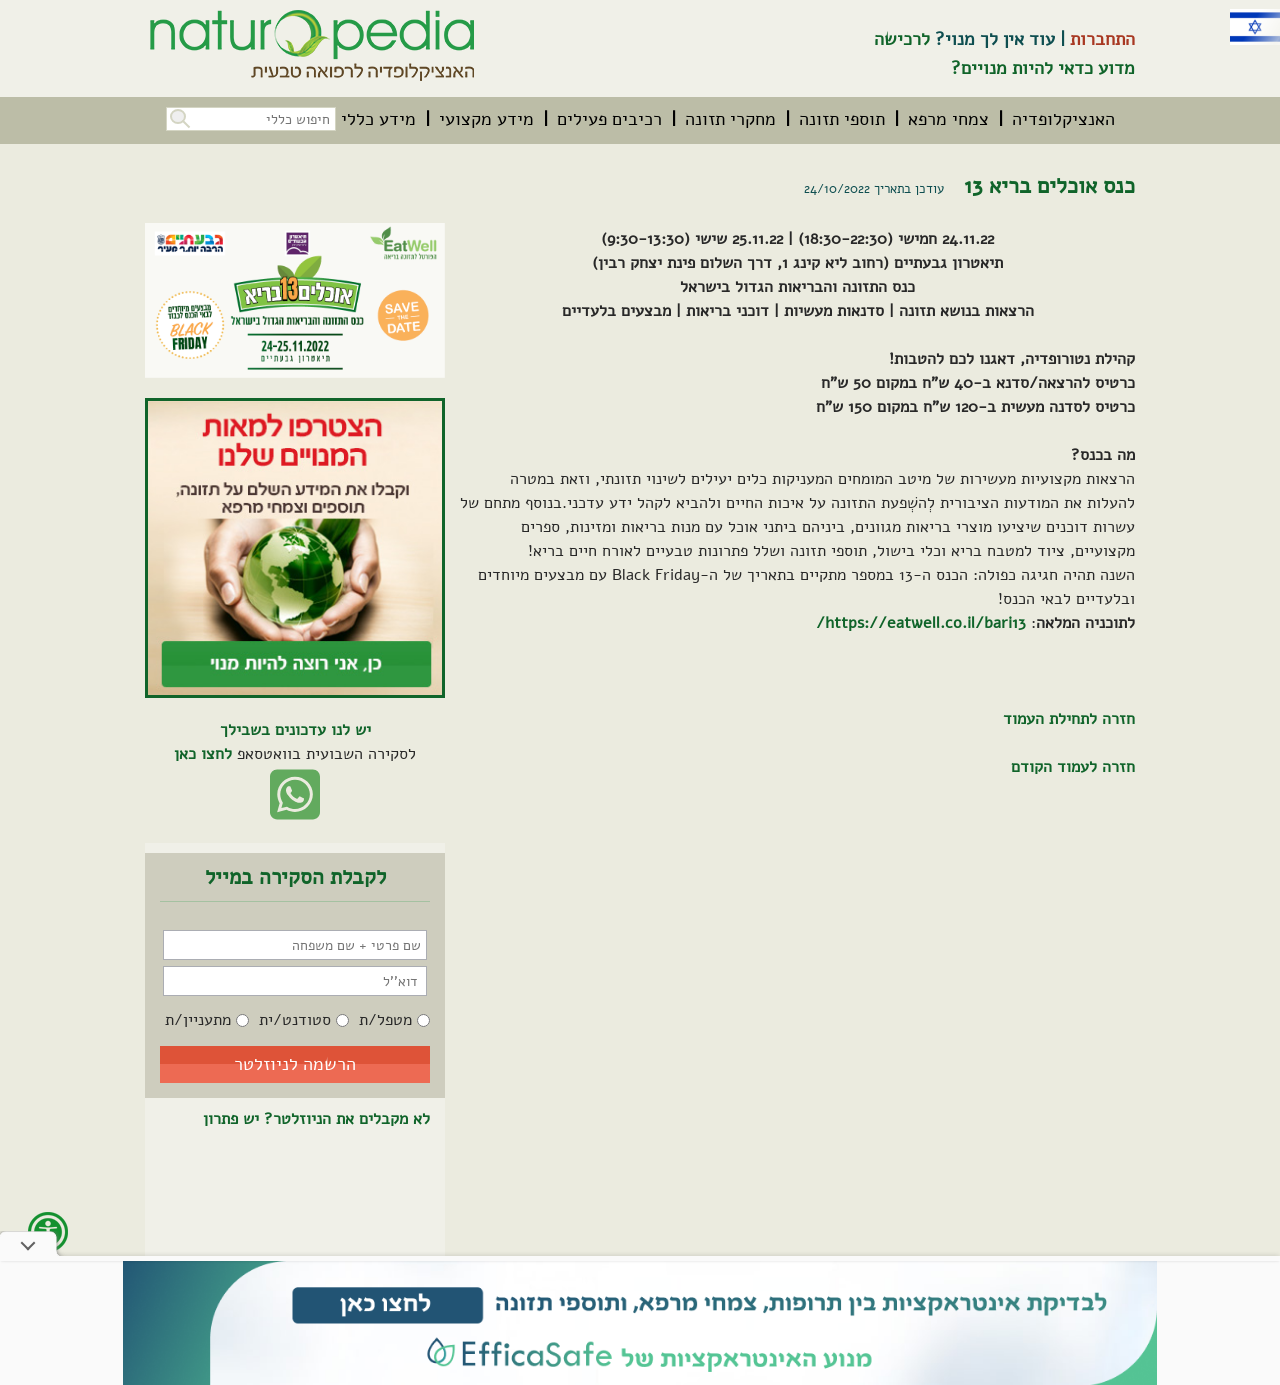 This screenshot has width=1280, height=1385. What do you see at coordinates (842, 119) in the screenshot?
I see `תוספי תזונה` at bounding box center [842, 119].